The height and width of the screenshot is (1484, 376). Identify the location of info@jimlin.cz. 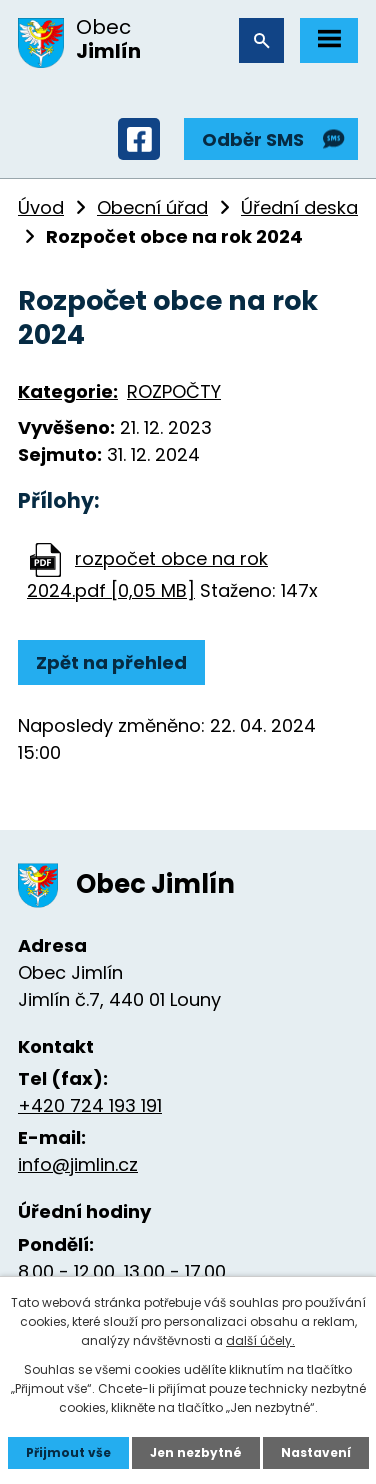
(78, 1164).